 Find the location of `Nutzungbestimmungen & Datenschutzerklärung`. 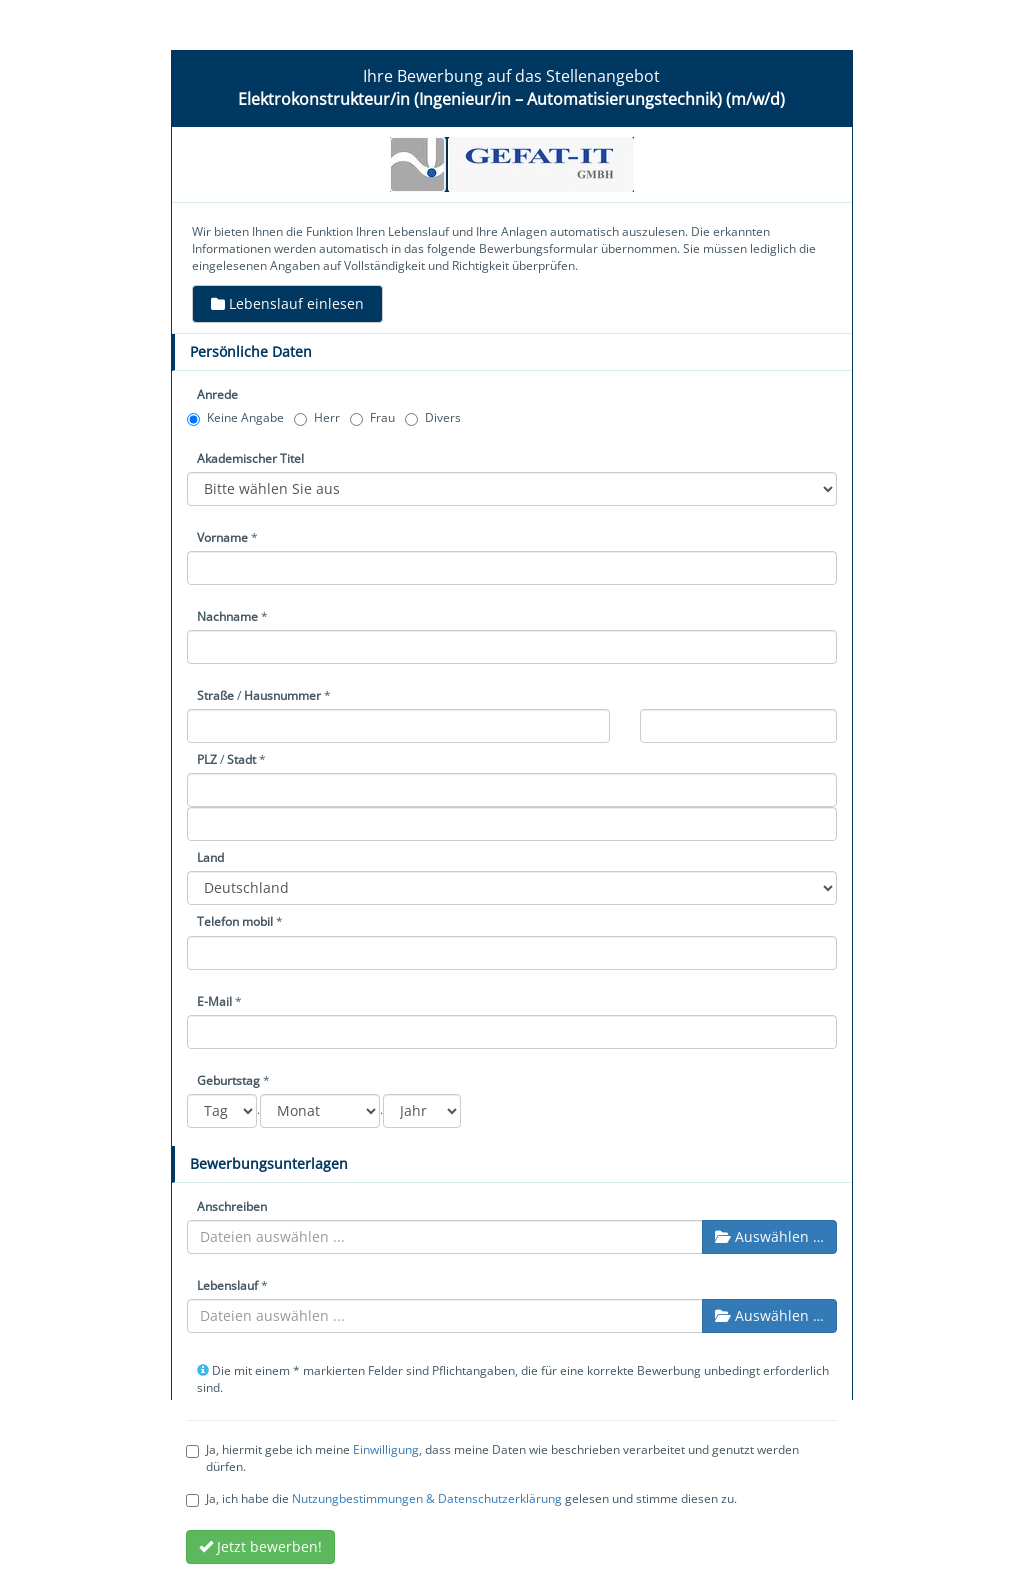

Nutzungbestimmungen & Datenschutzerklärung is located at coordinates (427, 1498).